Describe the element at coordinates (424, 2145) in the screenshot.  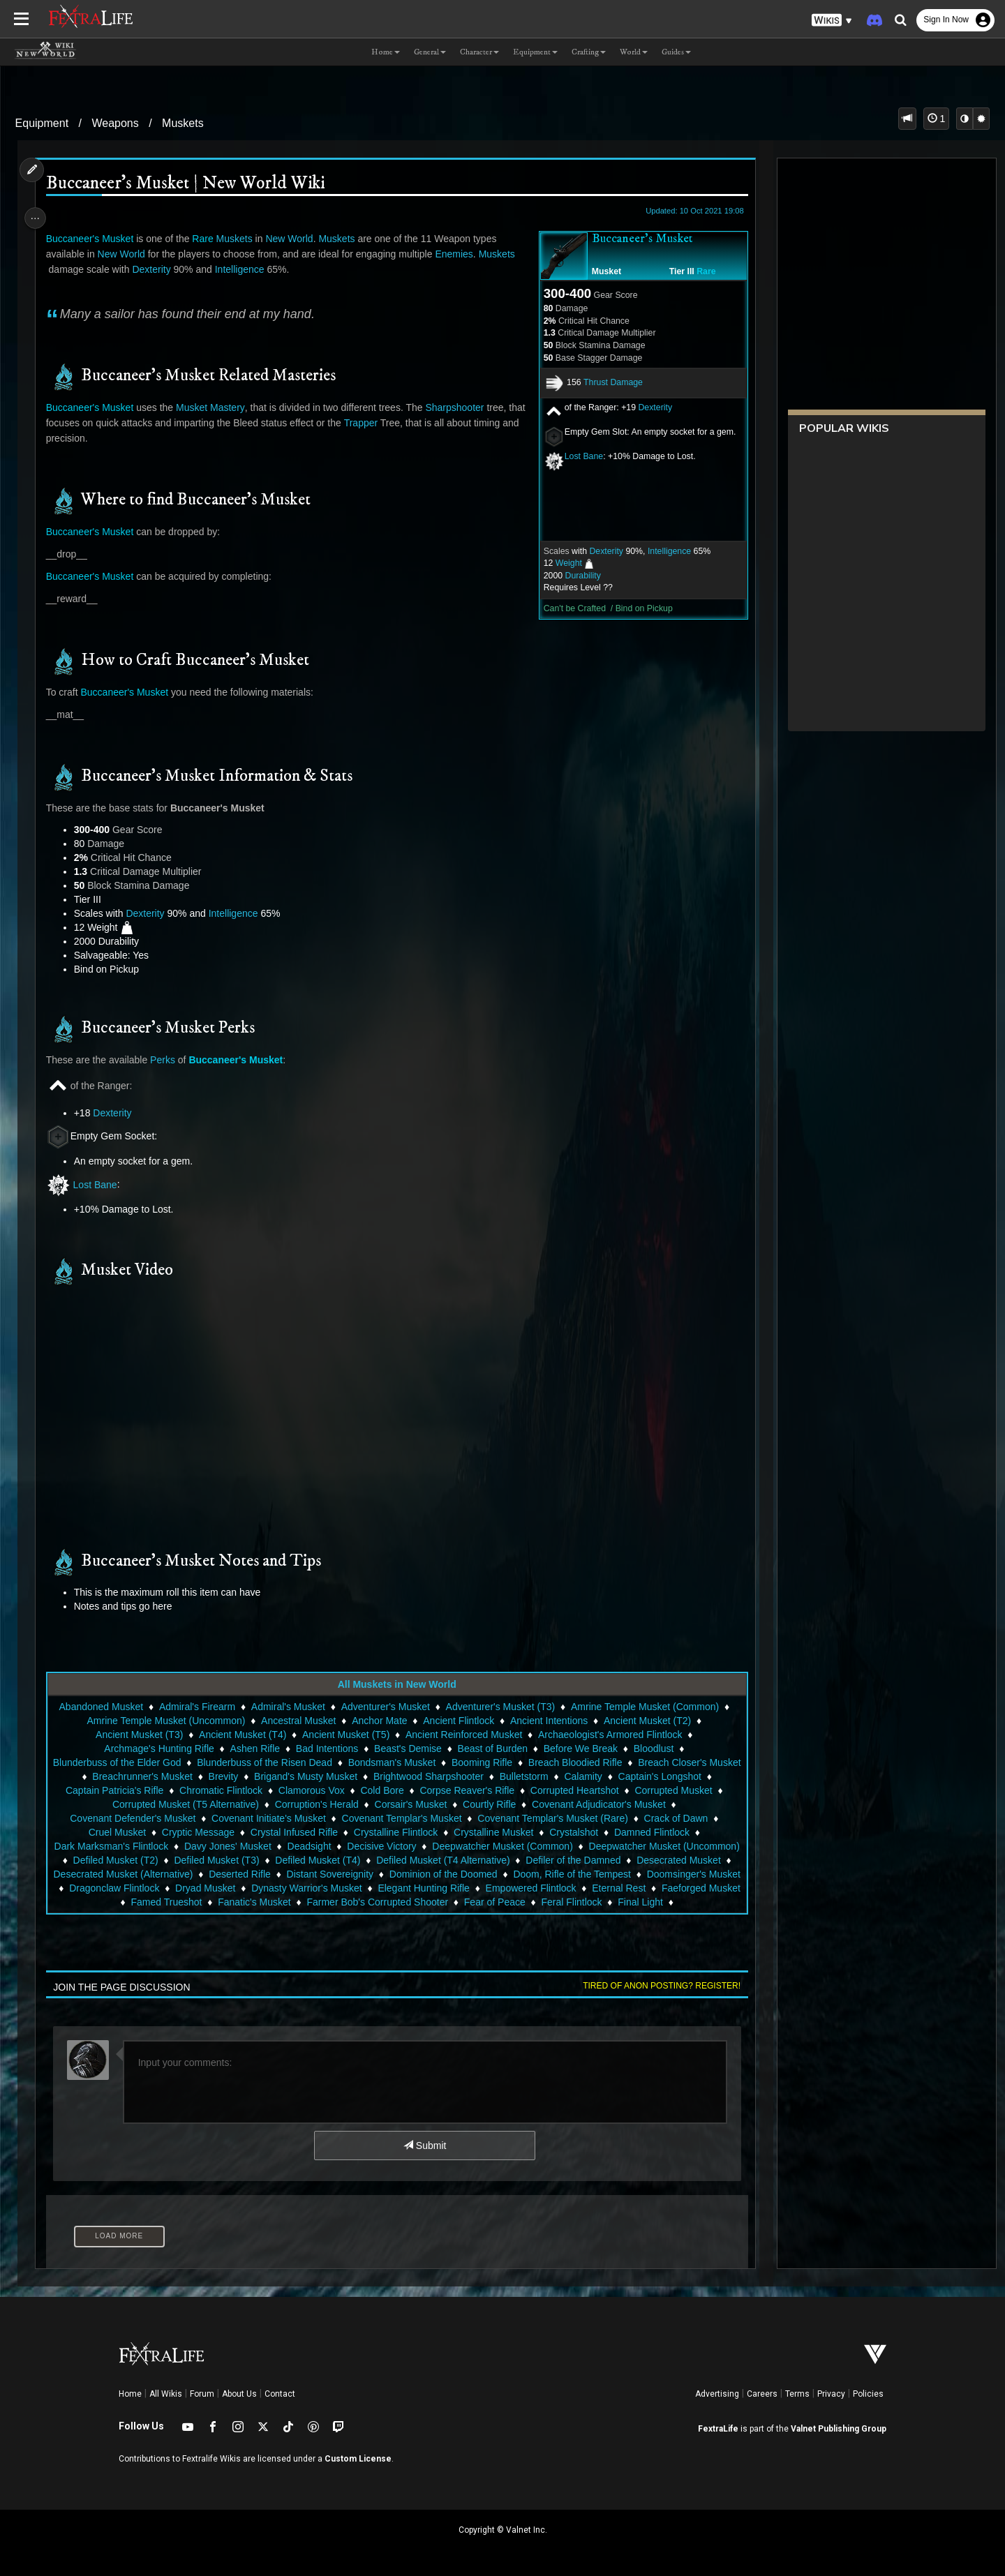
I see `Submit` at that location.